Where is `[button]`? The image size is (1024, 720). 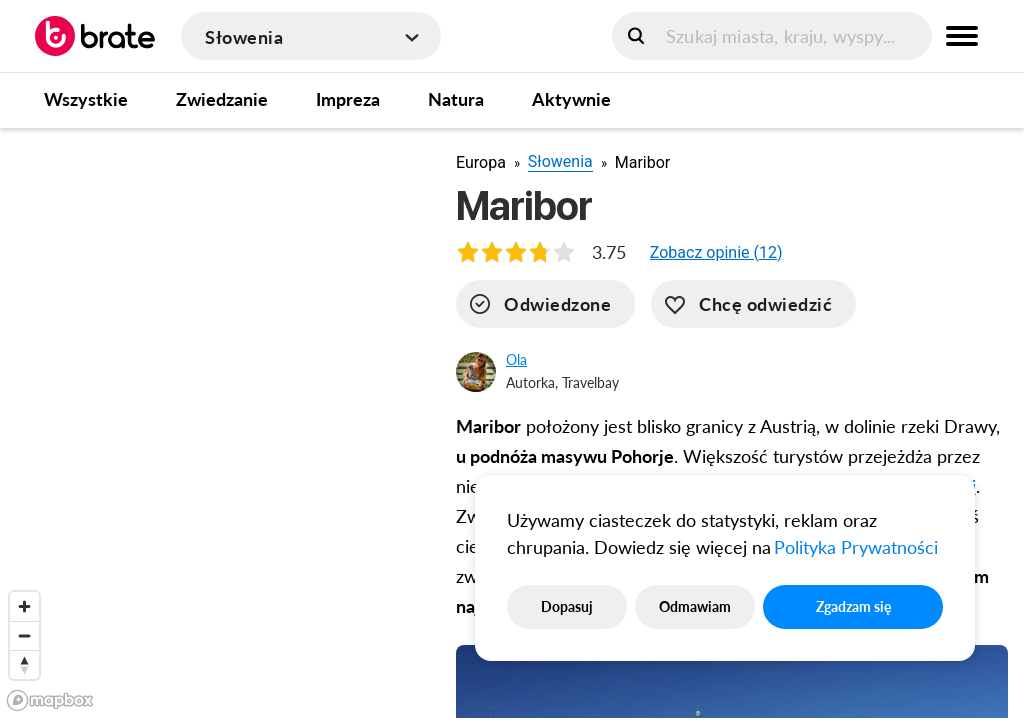
[button] is located at coordinates (716, 252).